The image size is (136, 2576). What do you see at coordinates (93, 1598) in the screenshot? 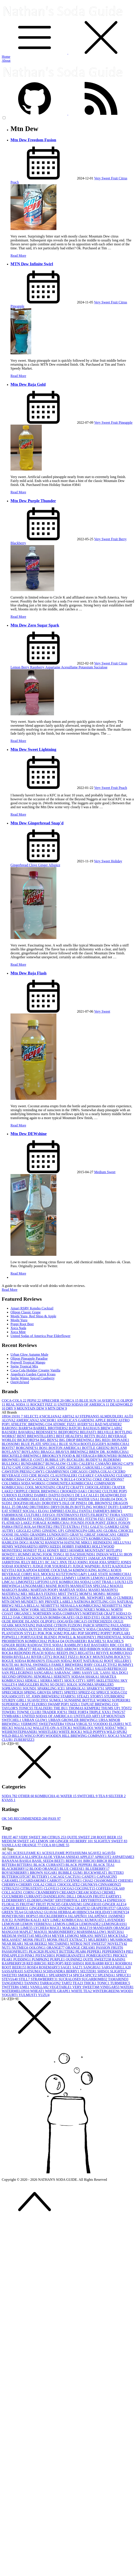
I see `MR. NEWPORT` at bounding box center [93, 1598].